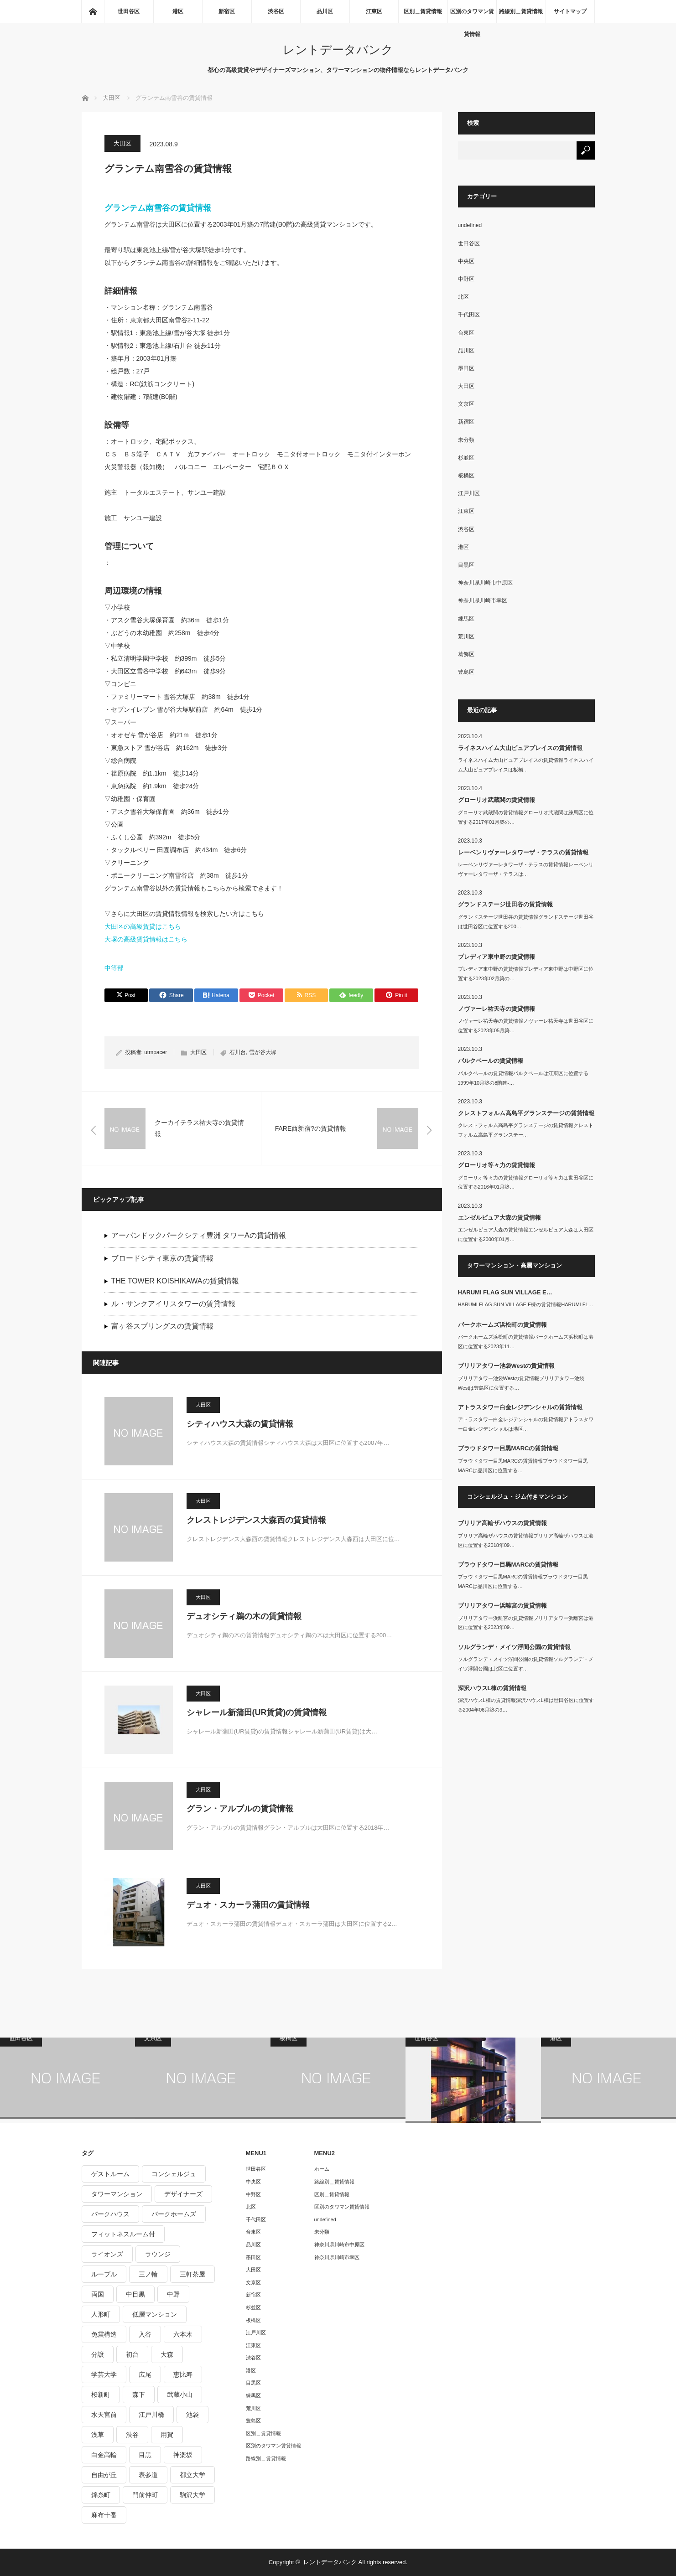 Image resolution: width=676 pixels, height=2576 pixels. What do you see at coordinates (470, 225) in the screenshot?
I see `undefined` at bounding box center [470, 225].